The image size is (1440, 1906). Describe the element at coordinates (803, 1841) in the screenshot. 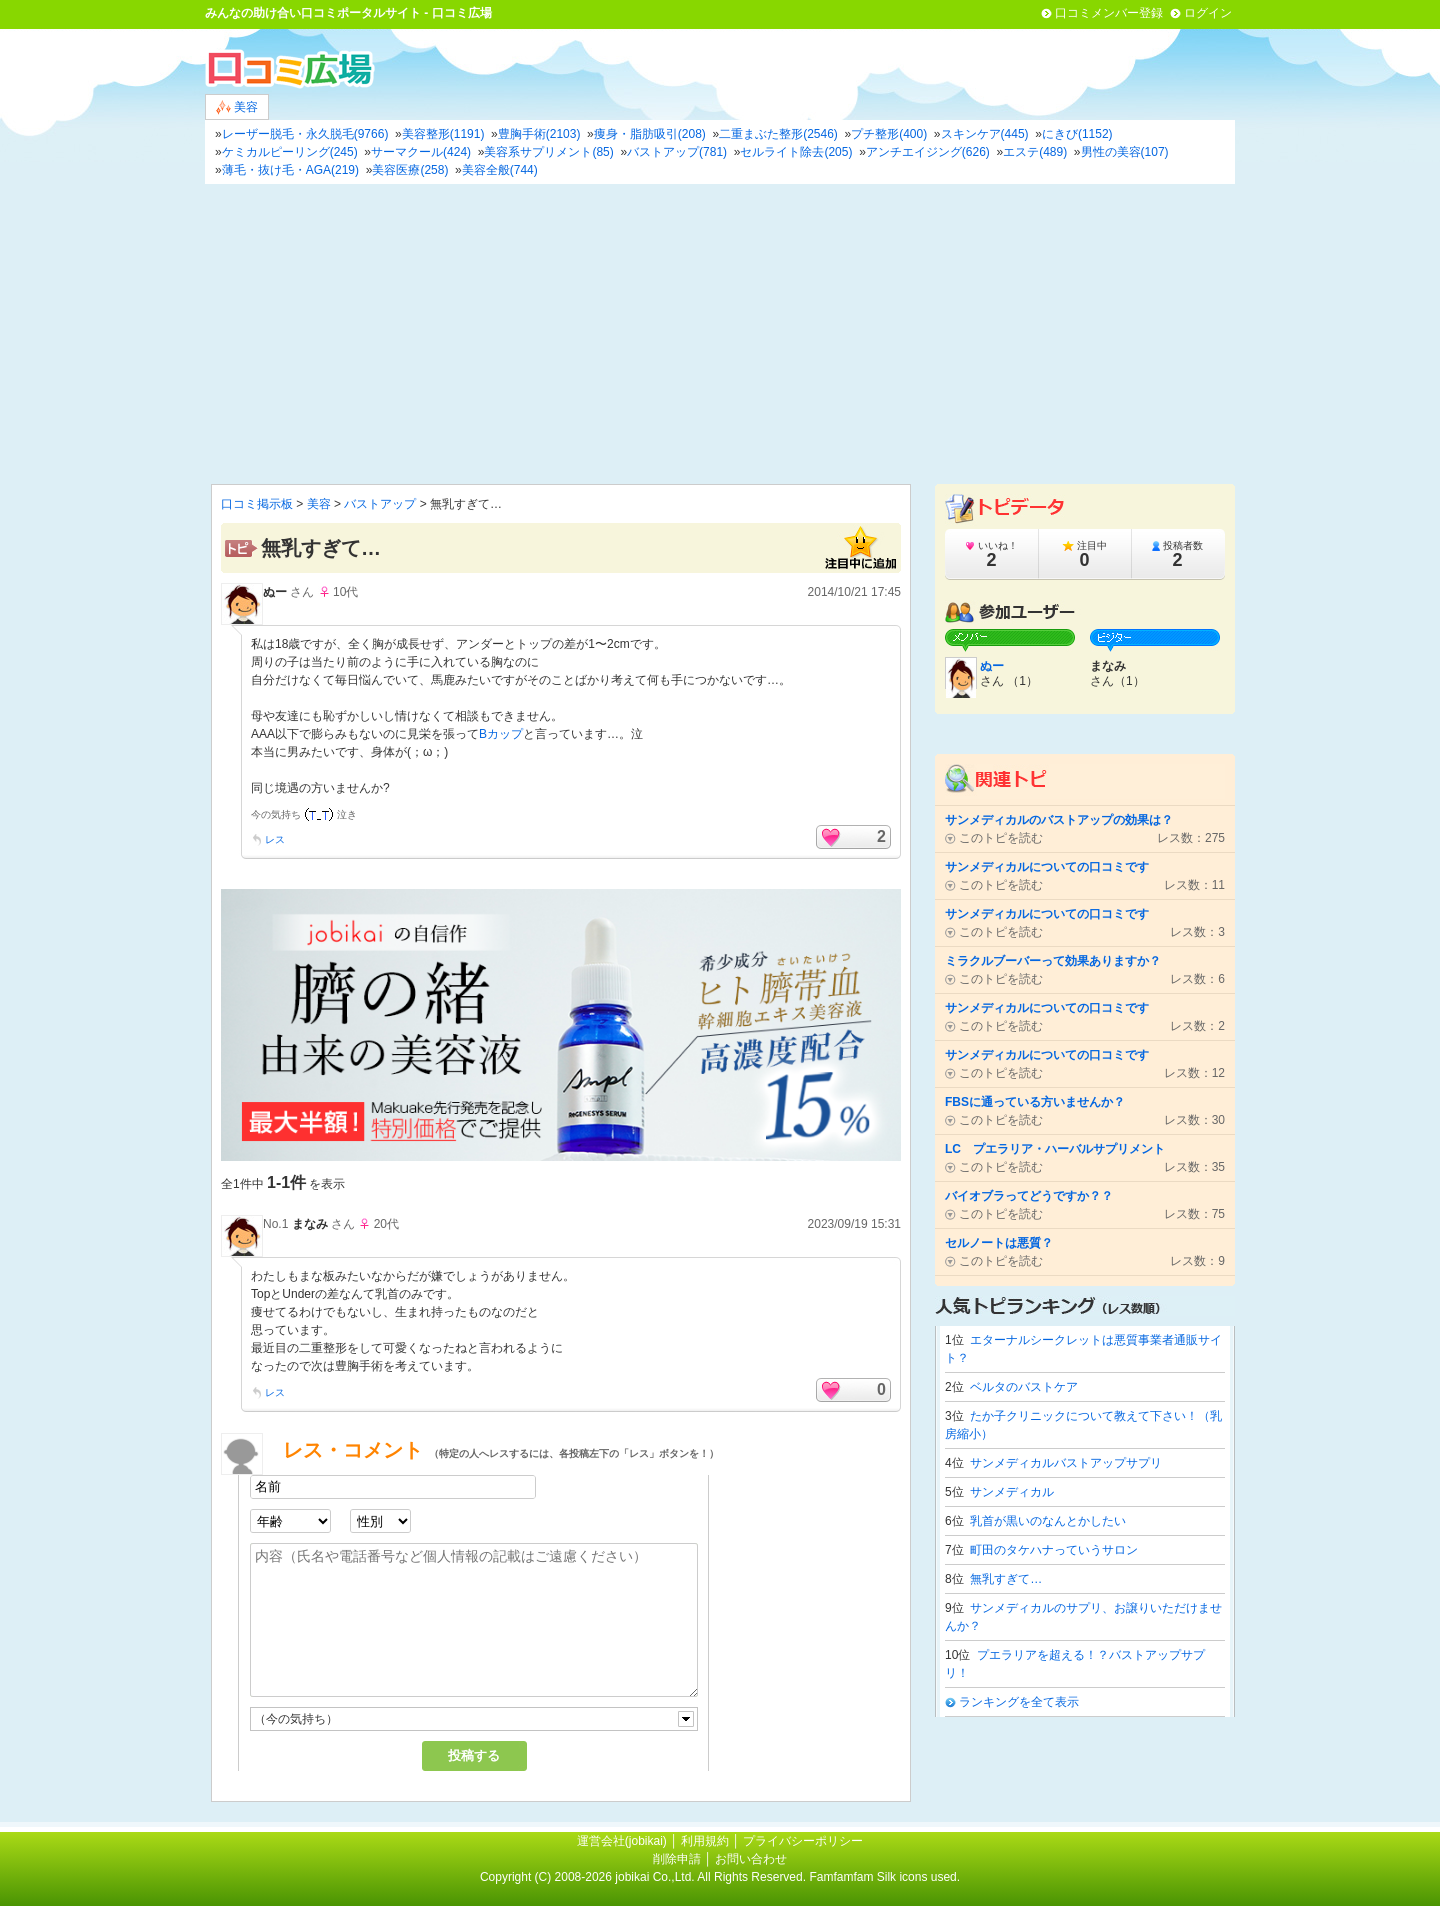

I see `プライバシーポリシー` at that location.